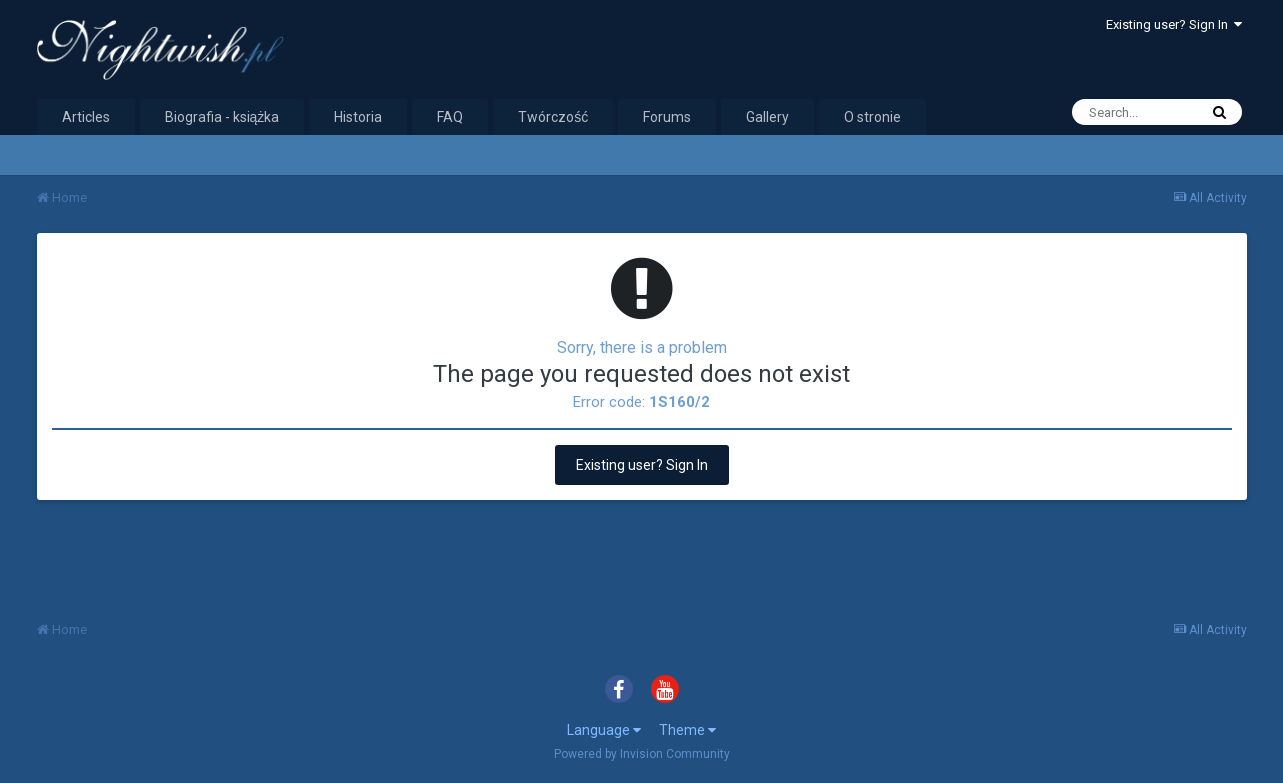 The width and height of the screenshot is (1283, 783). Describe the element at coordinates (1174, 24) in the screenshot. I see `Existing user? Sign In` at that location.